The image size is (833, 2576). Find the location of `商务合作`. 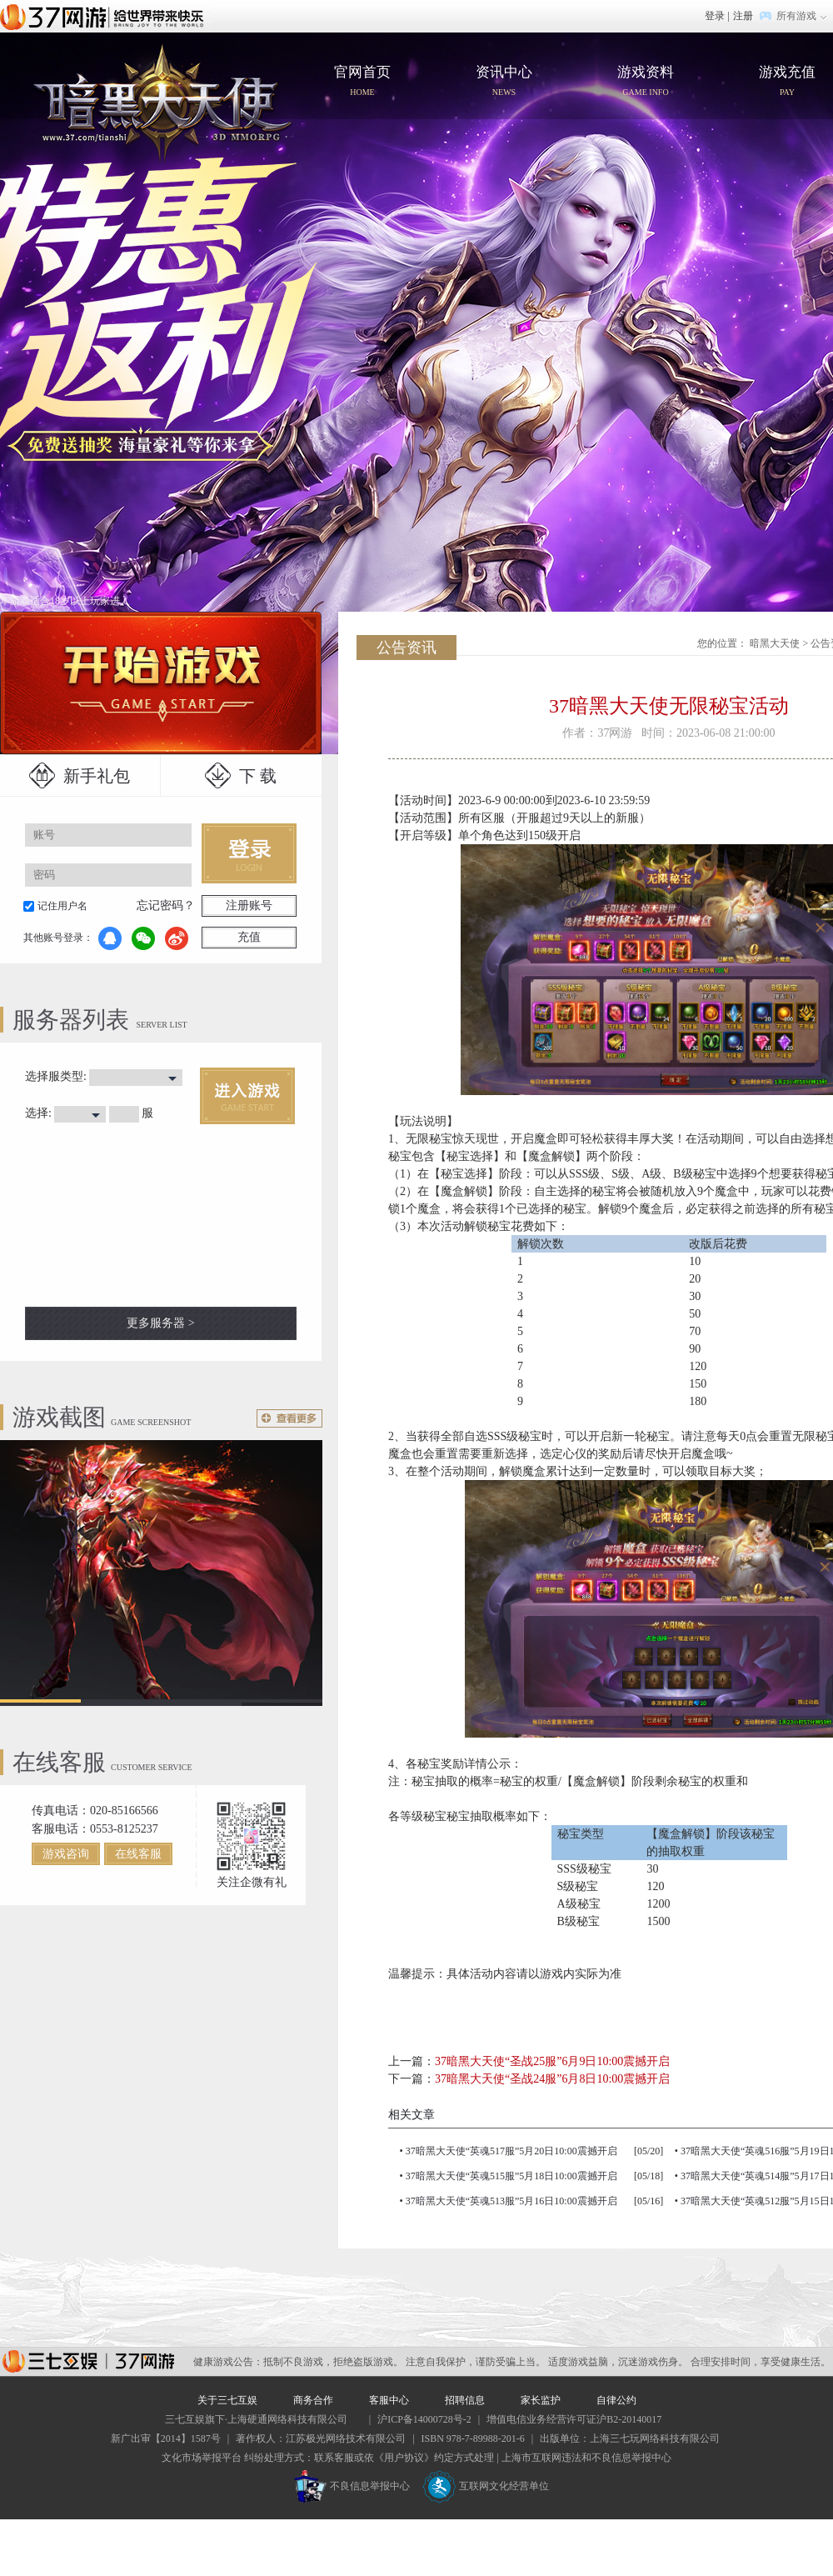

商务合作 is located at coordinates (313, 2400).